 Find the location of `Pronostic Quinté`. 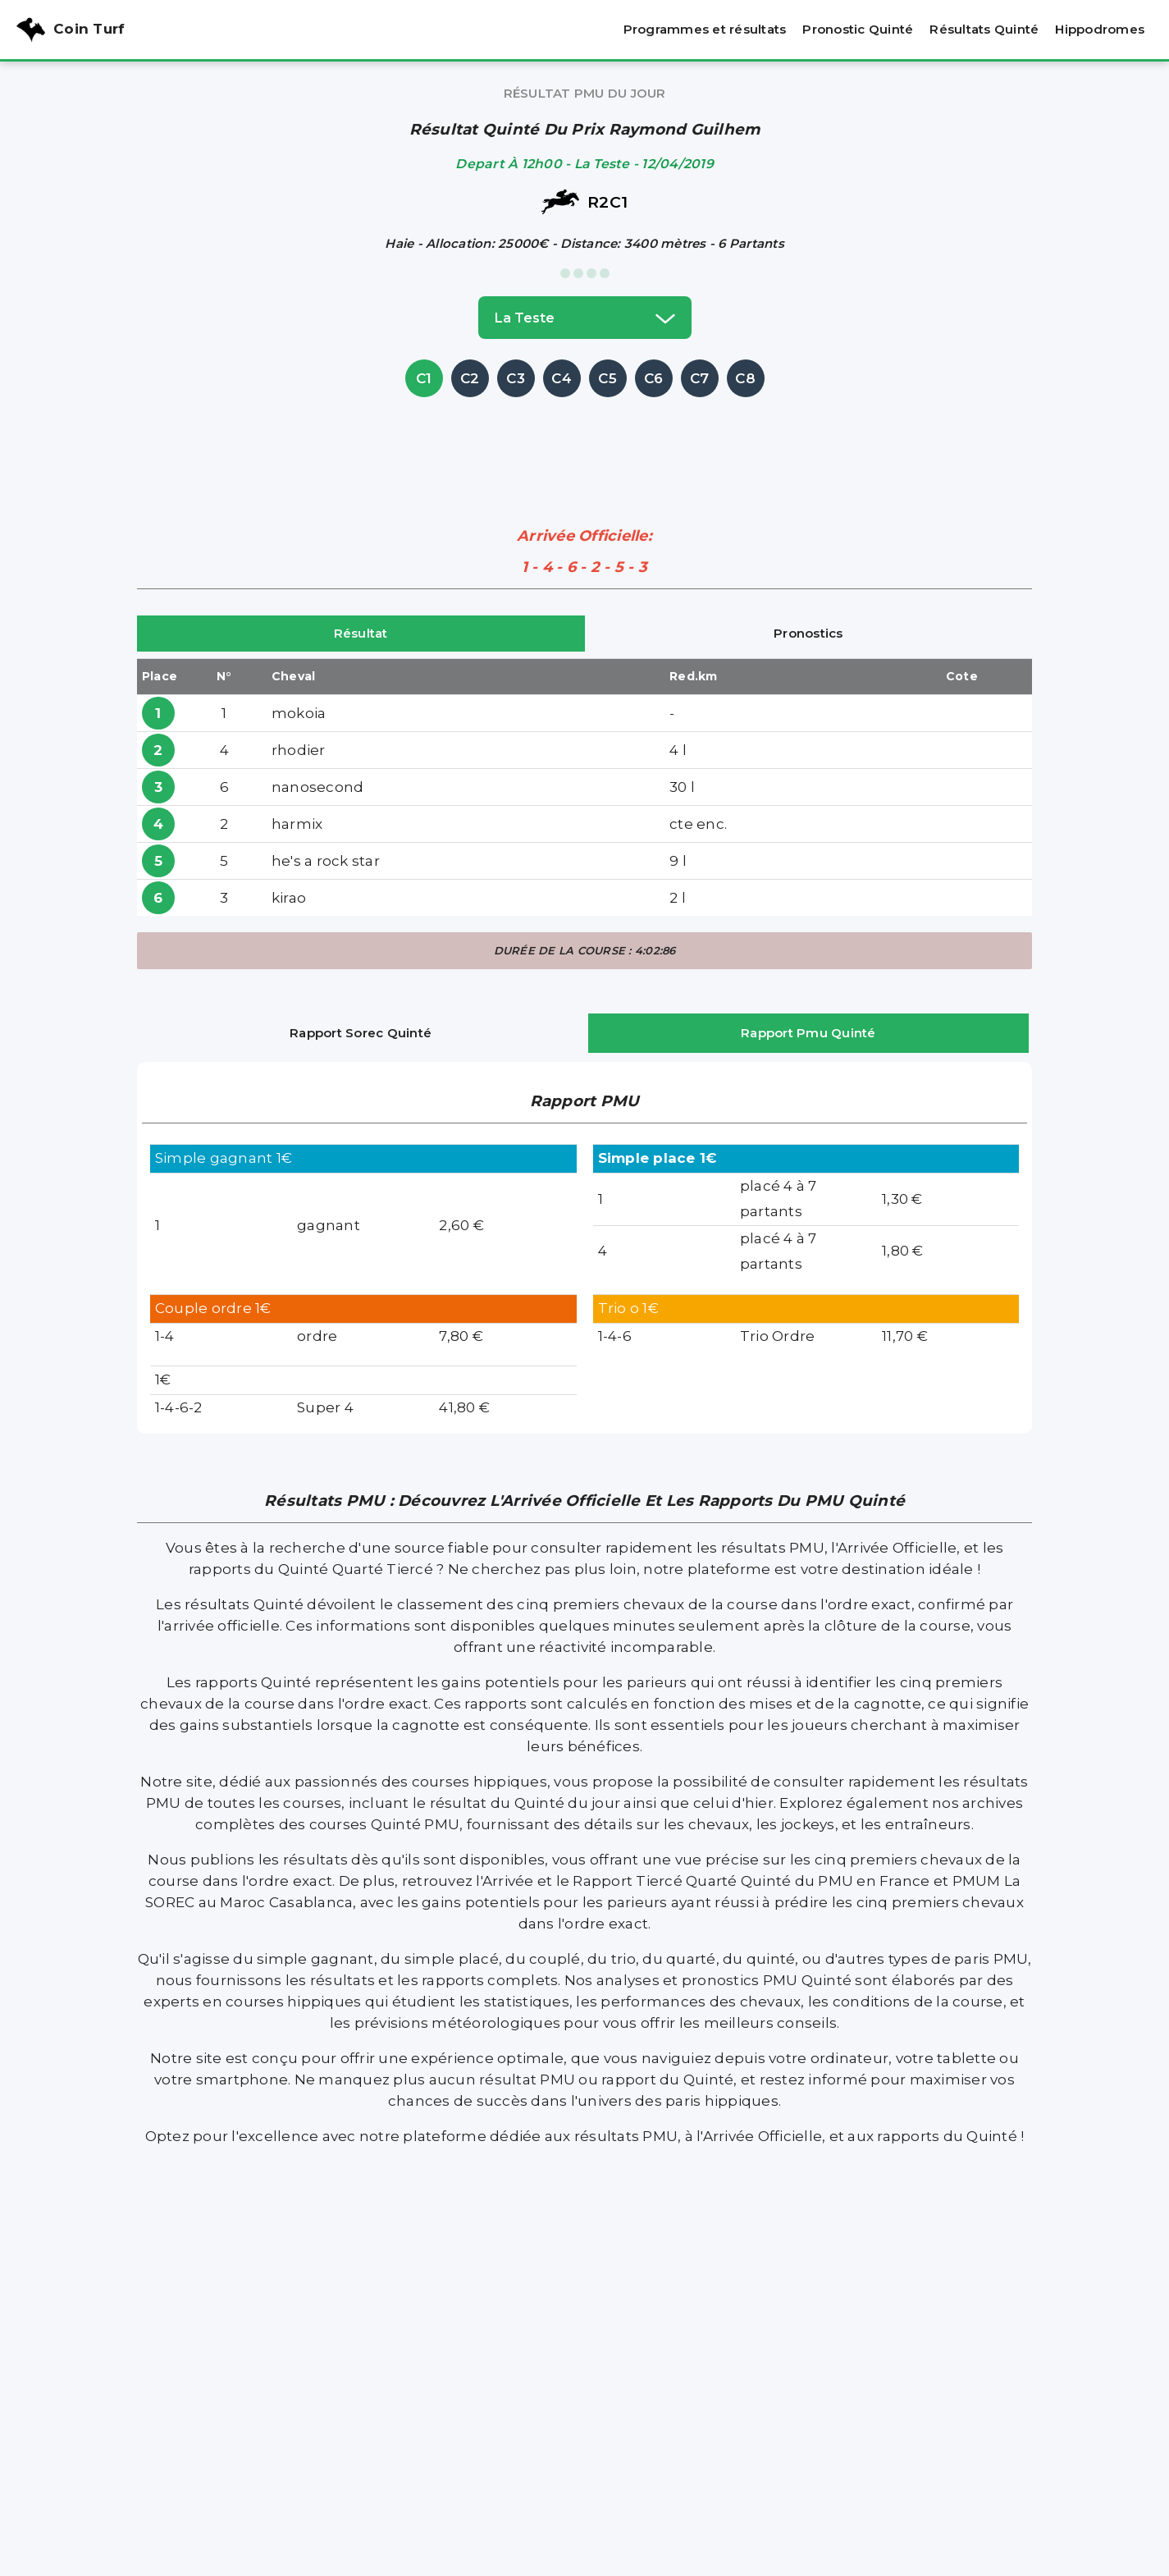

Pronostic Quinté is located at coordinates (857, 29).